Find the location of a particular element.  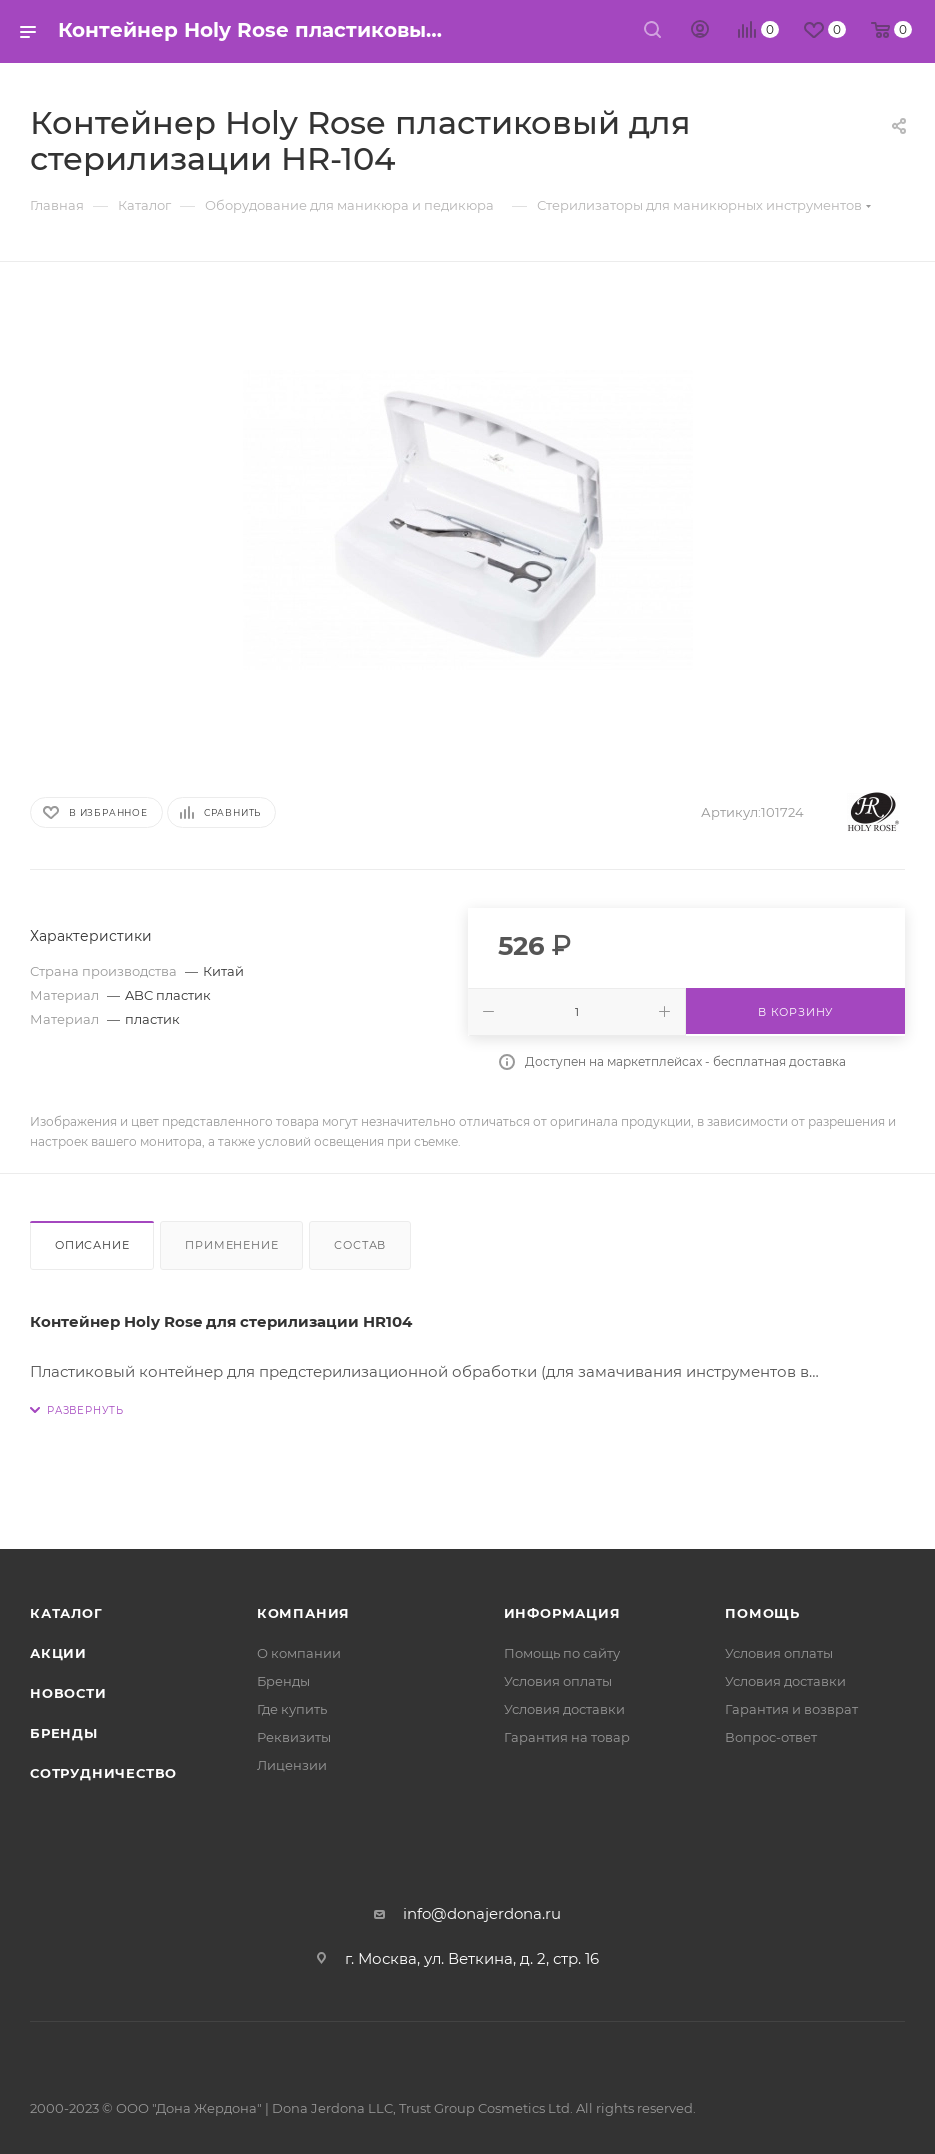

Состав is located at coordinates (360, 1245).